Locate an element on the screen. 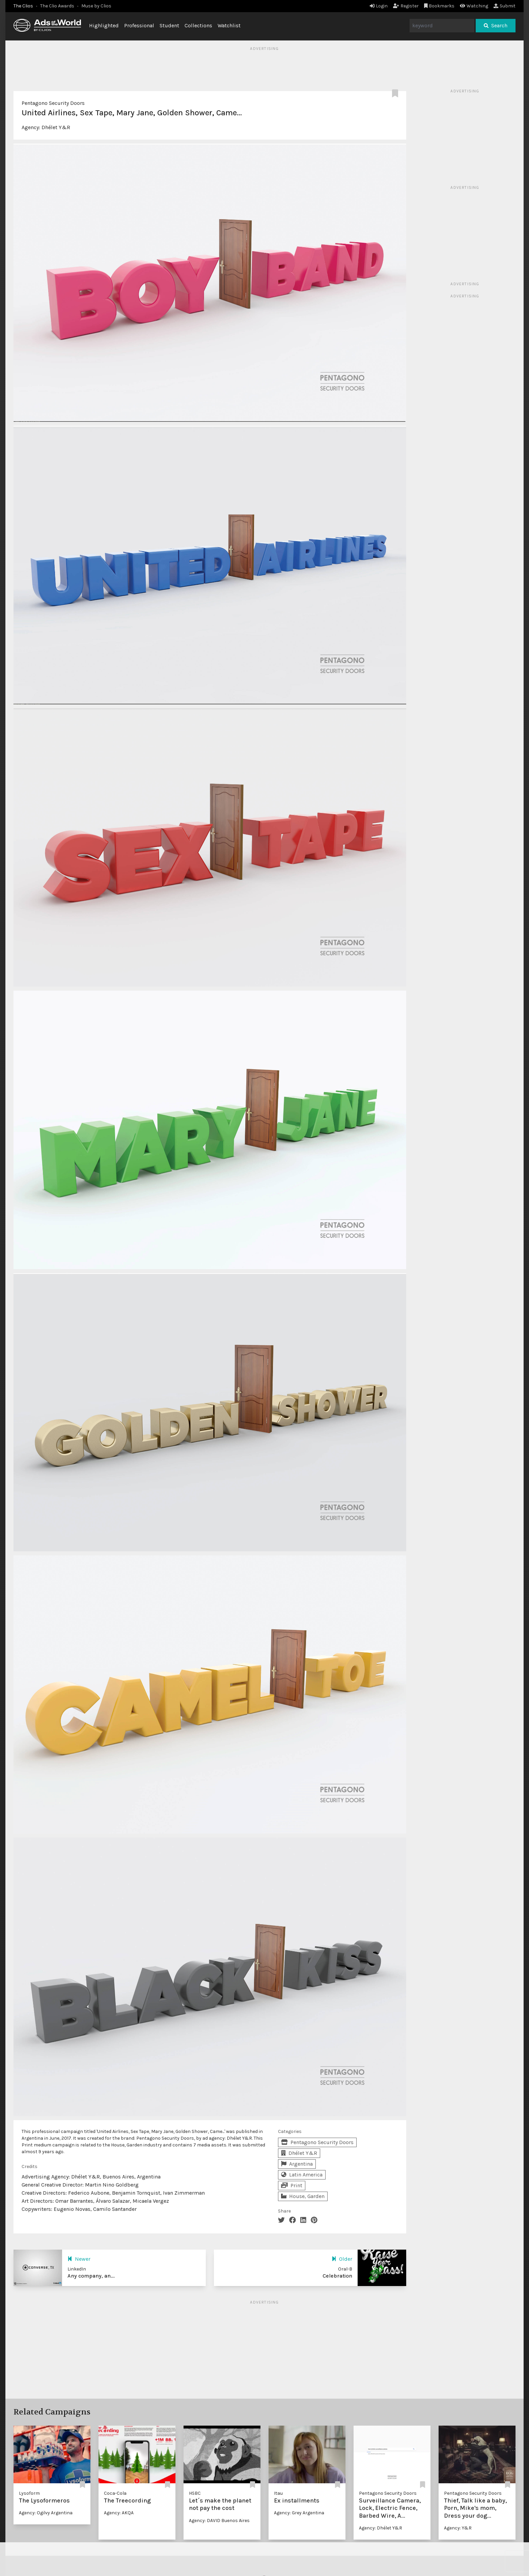 This screenshot has width=529, height=2576. Watchlist is located at coordinates (229, 25).